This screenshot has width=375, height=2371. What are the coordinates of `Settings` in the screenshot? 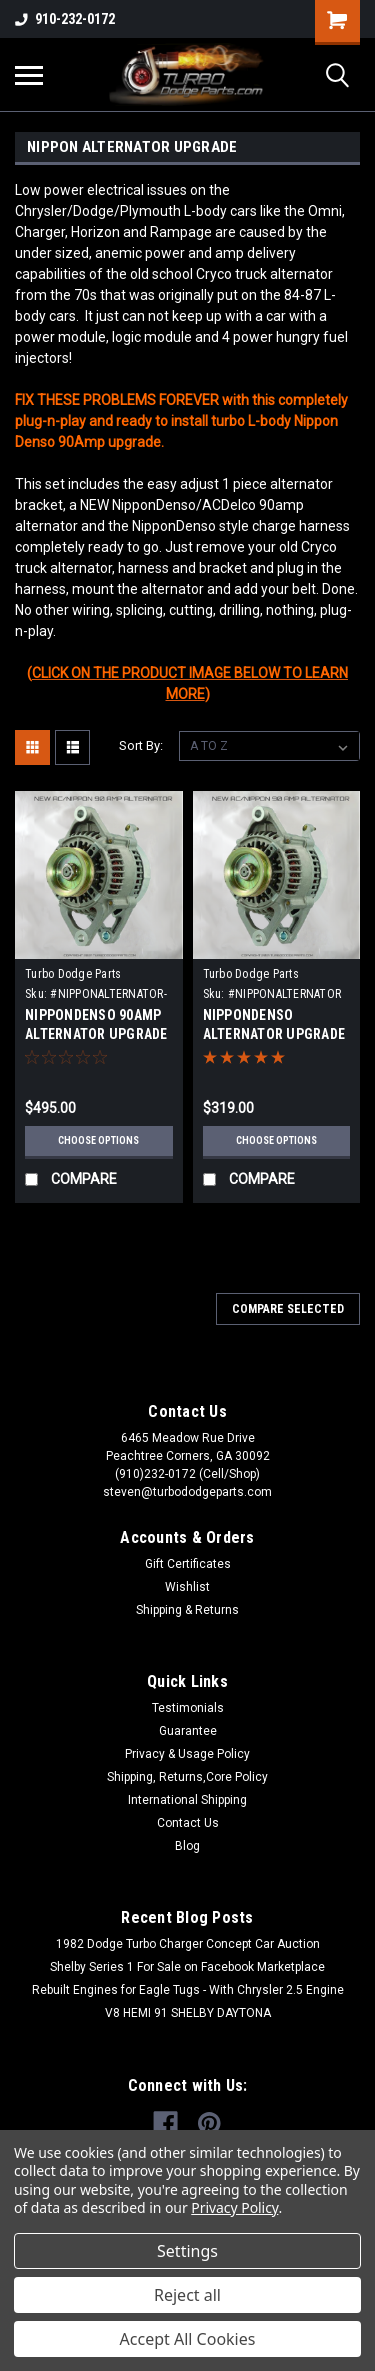 It's located at (187, 2251).